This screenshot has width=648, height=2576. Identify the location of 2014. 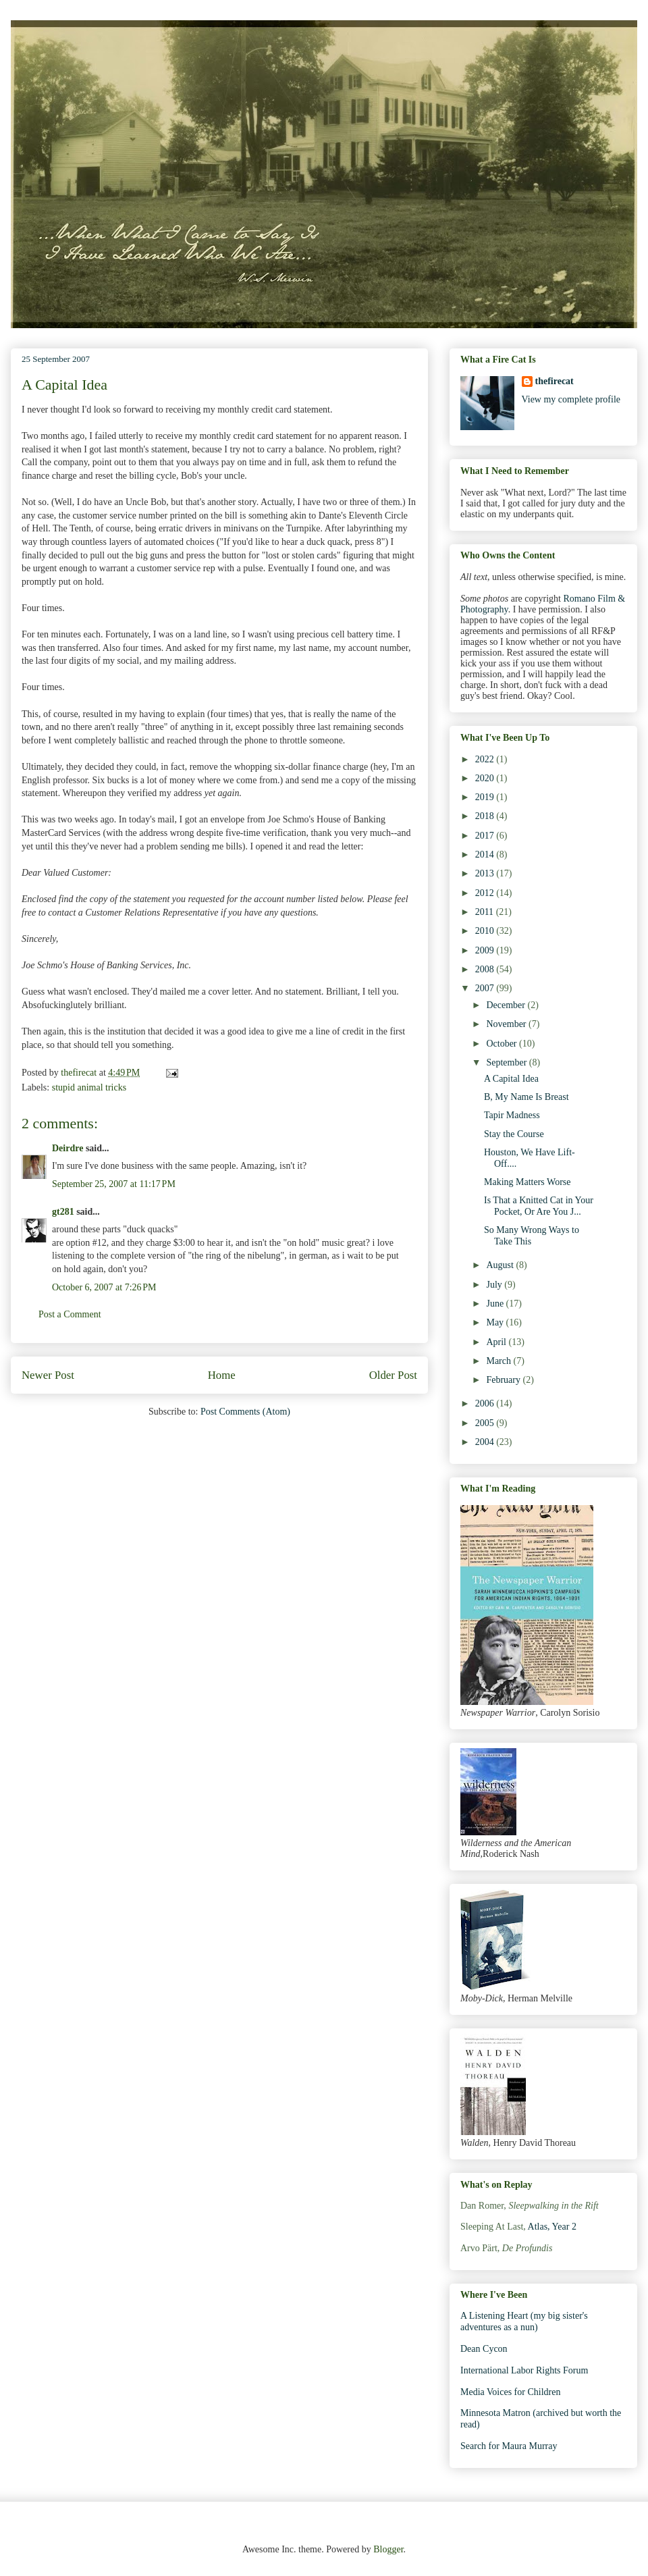
(486, 854).